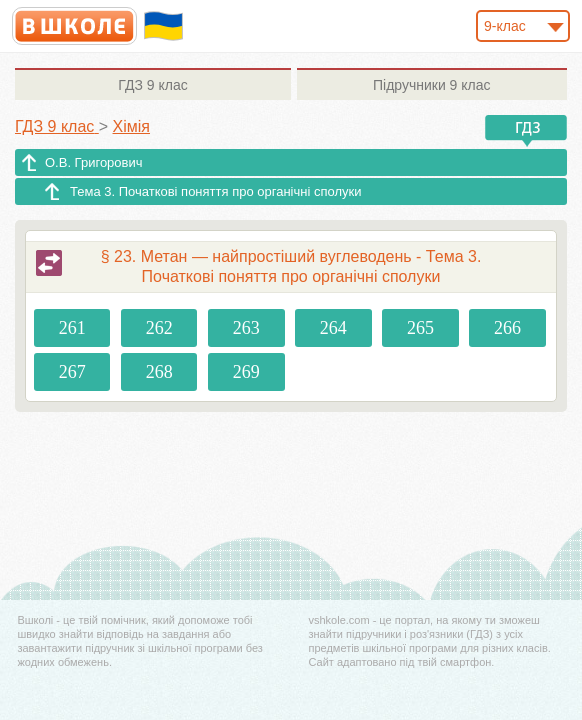 The image size is (582, 720). What do you see at coordinates (420, 328) in the screenshot?
I see `265` at bounding box center [420, 328].